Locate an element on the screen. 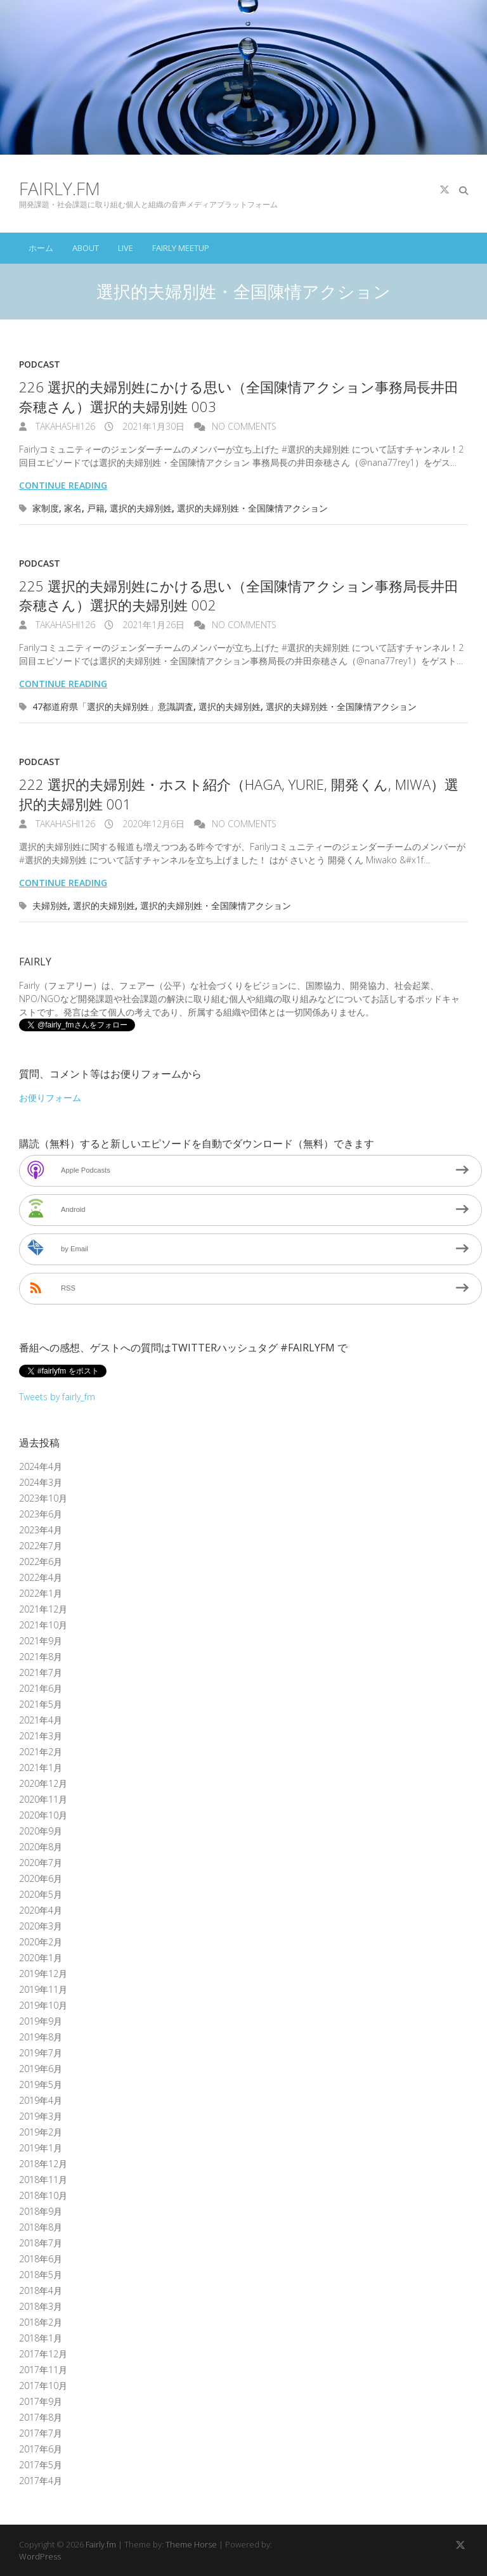  2019年5月 is located at coordinates (40, 2084).